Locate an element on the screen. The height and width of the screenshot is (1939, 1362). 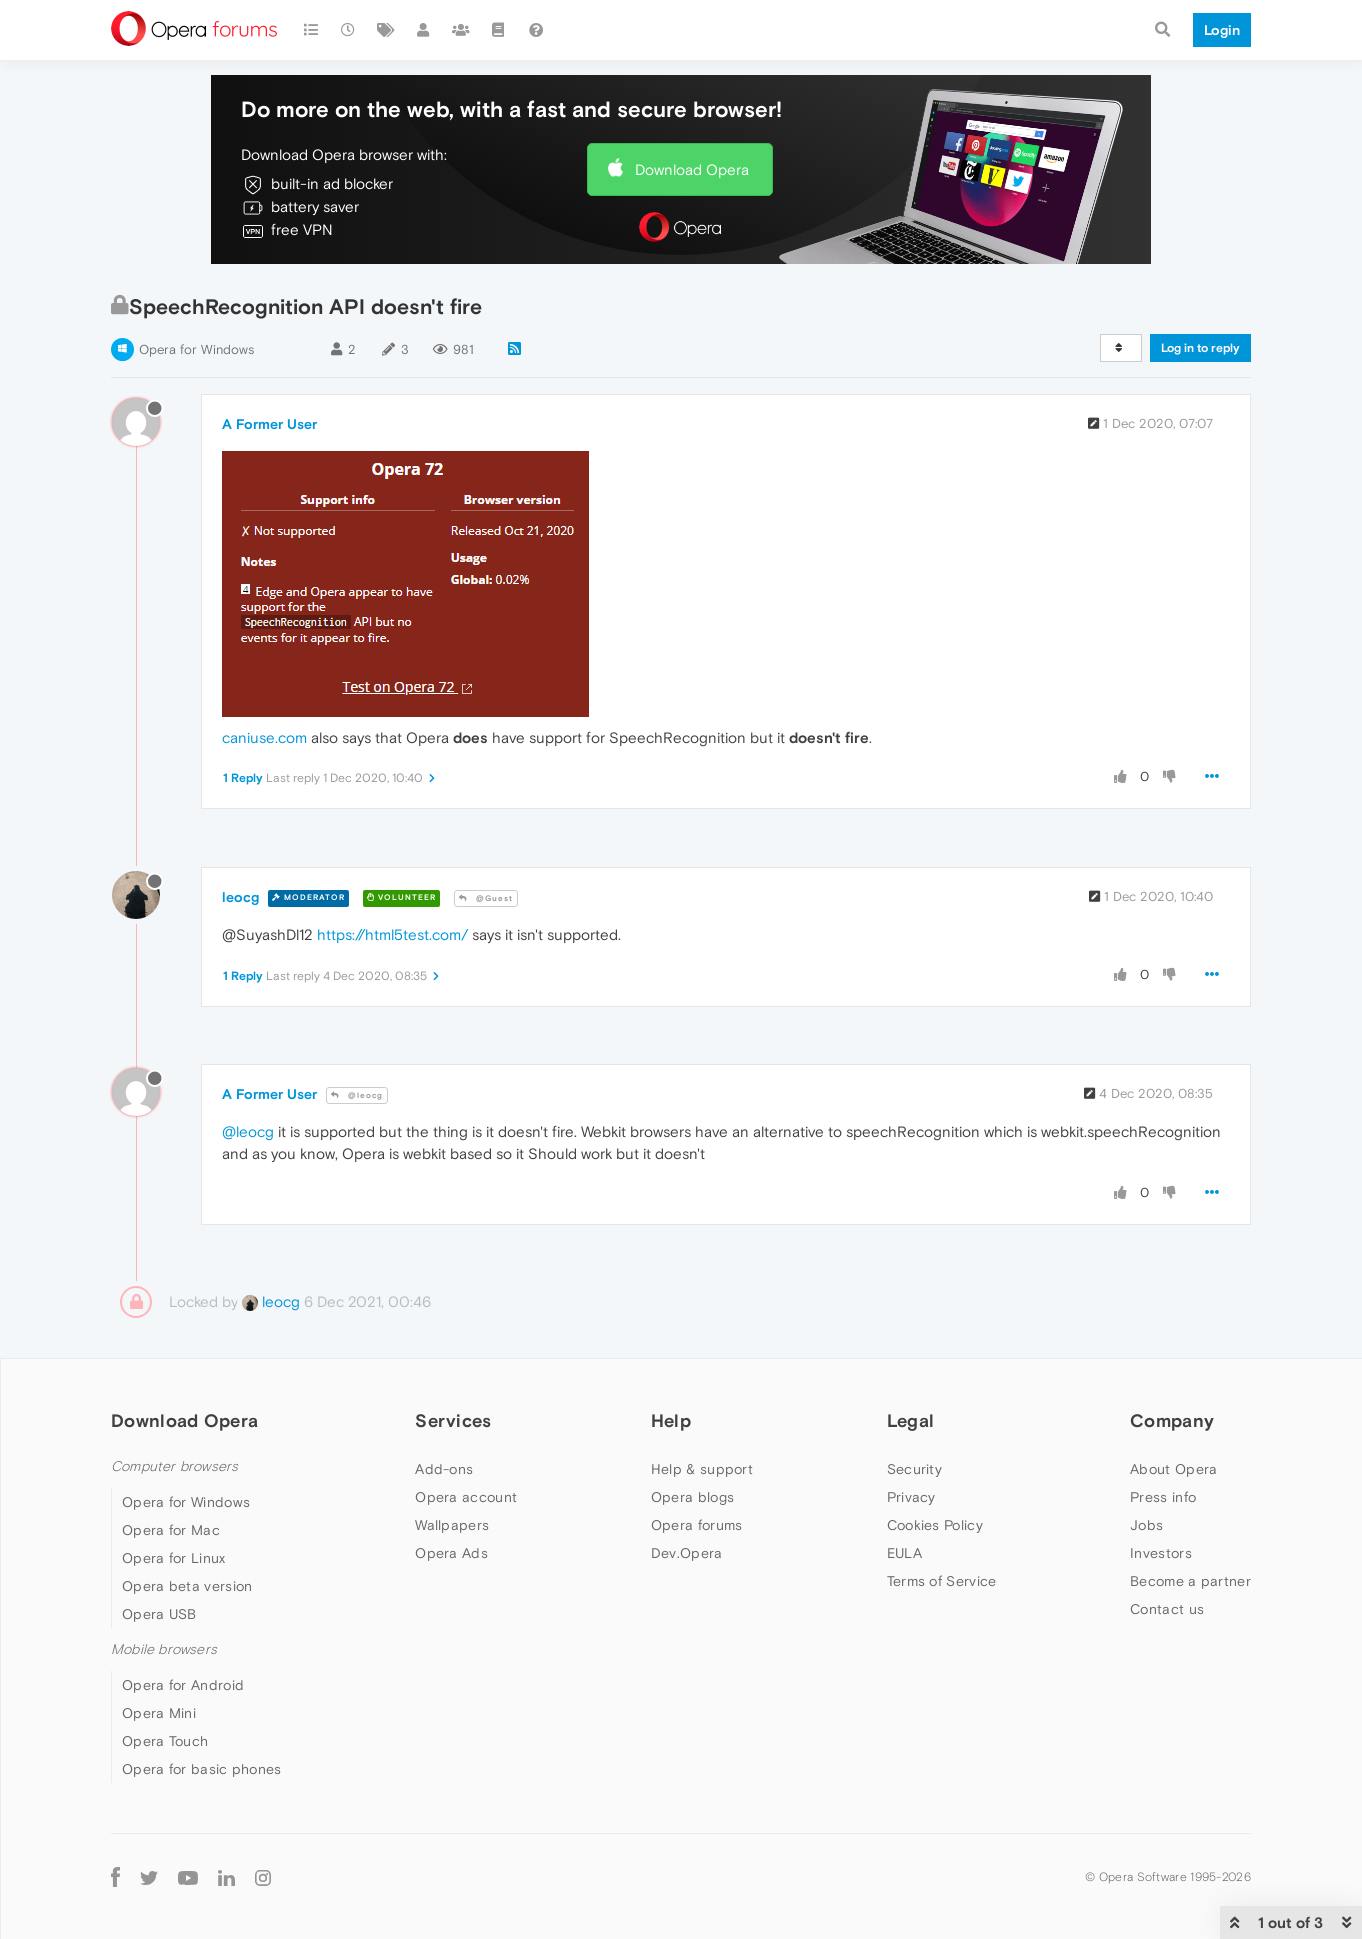
Opera for Windows is located at coordinates (196, 349).